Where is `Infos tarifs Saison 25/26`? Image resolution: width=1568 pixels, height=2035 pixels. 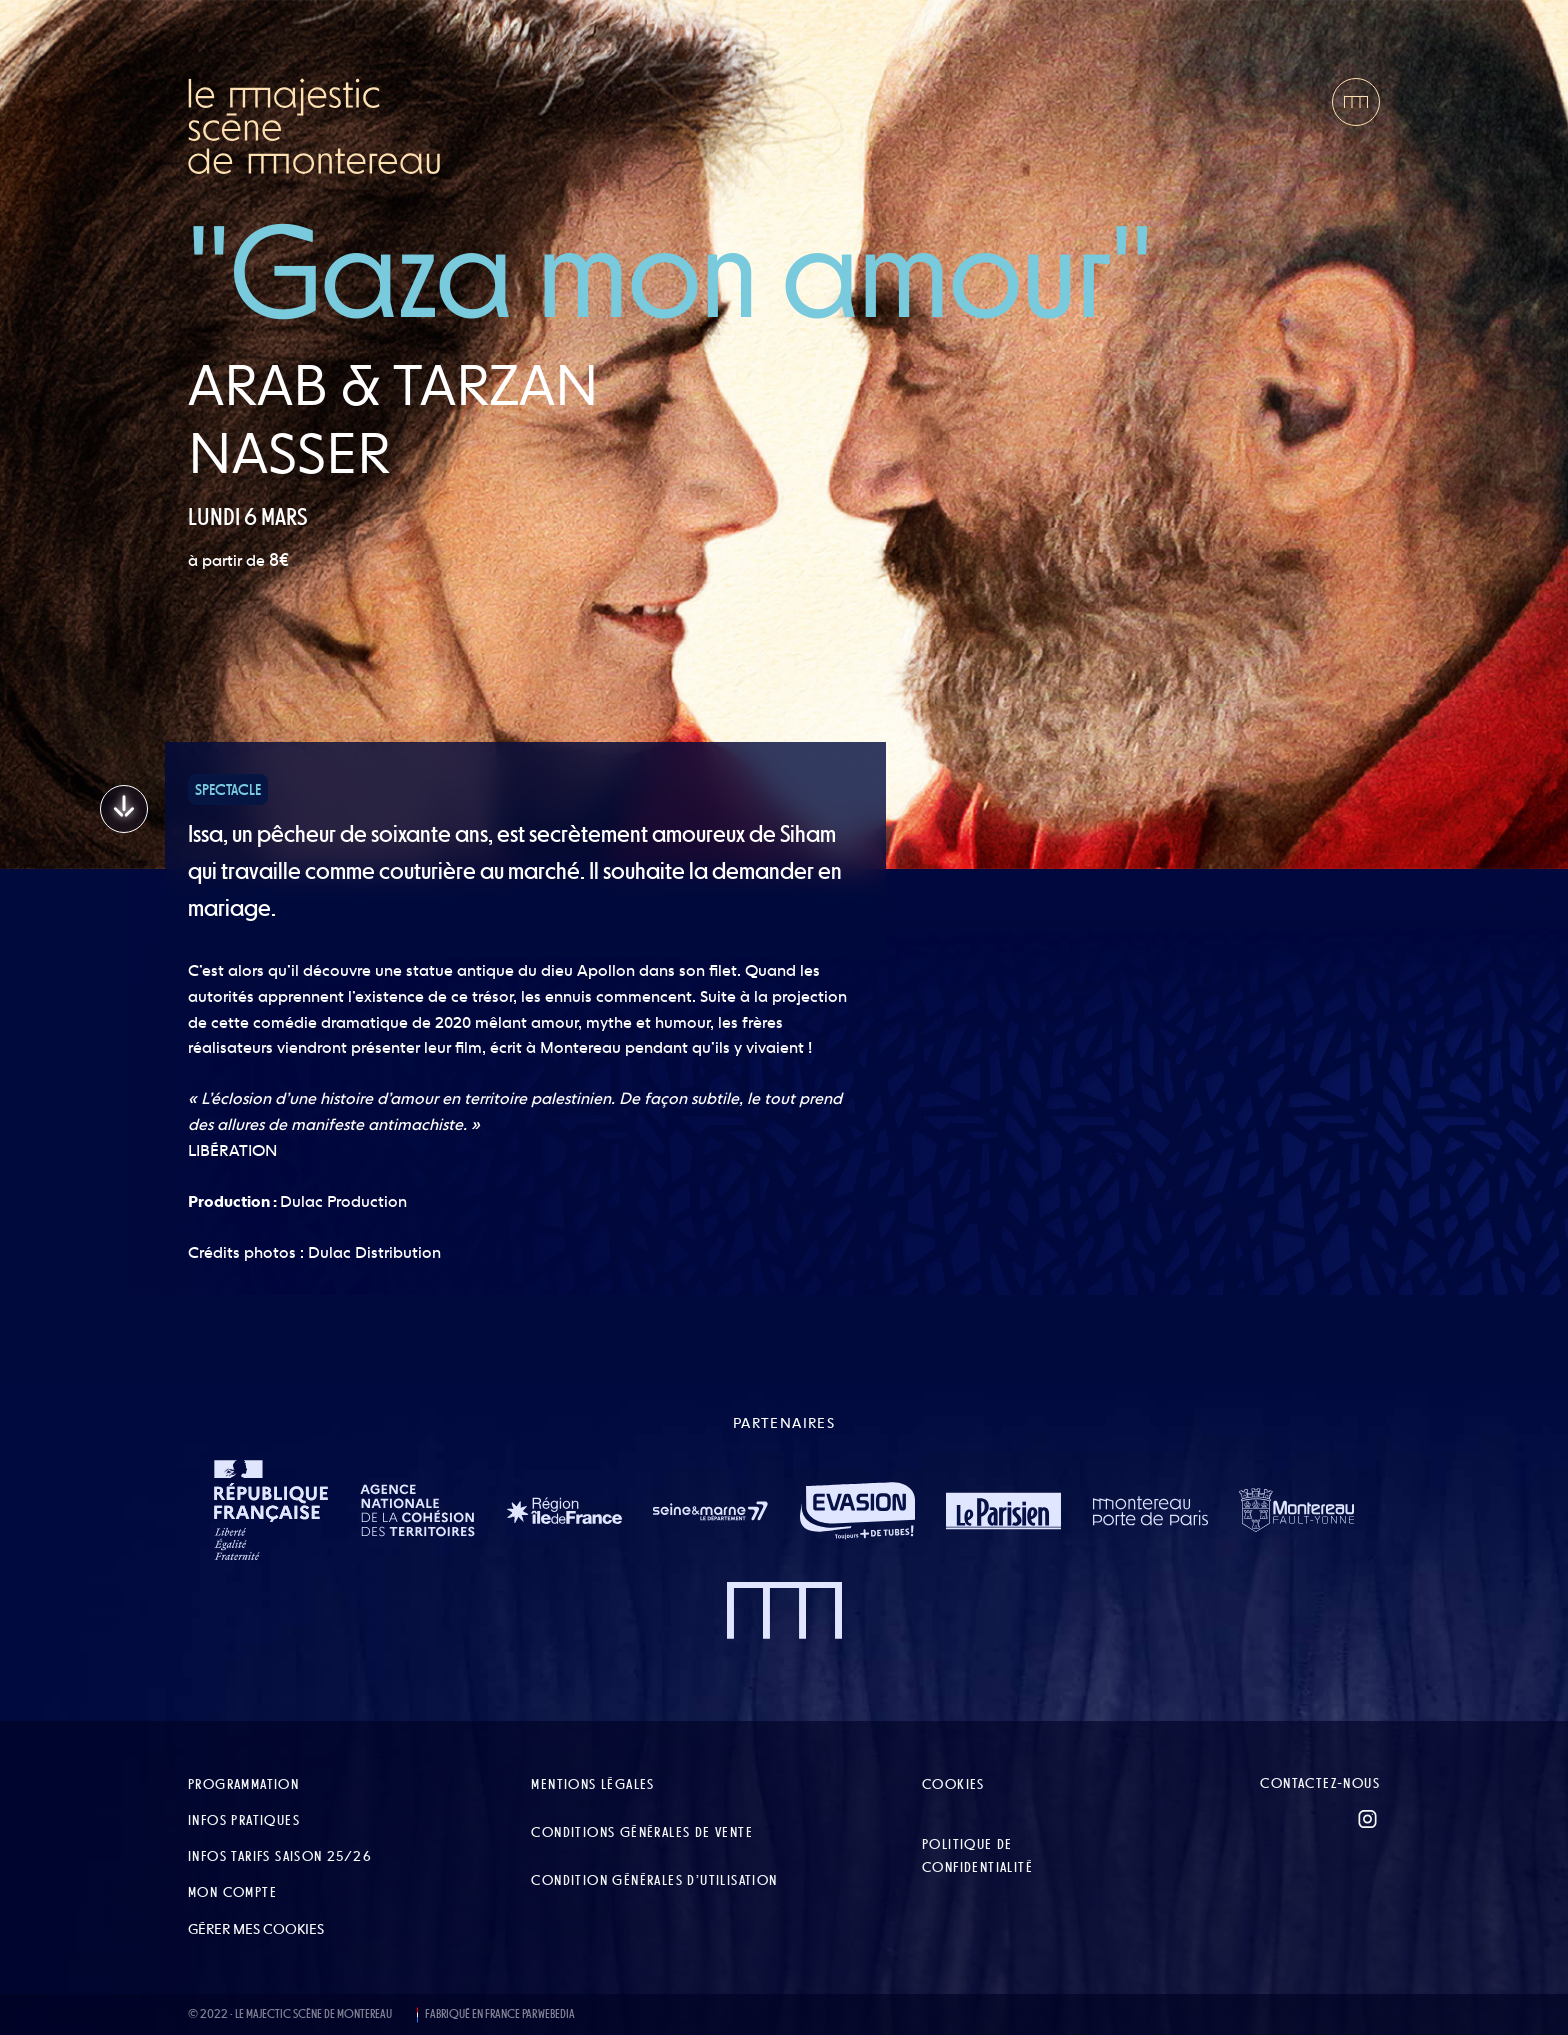
Infos tarifs Saison 25/26 is located at coordinates (280, 1856).